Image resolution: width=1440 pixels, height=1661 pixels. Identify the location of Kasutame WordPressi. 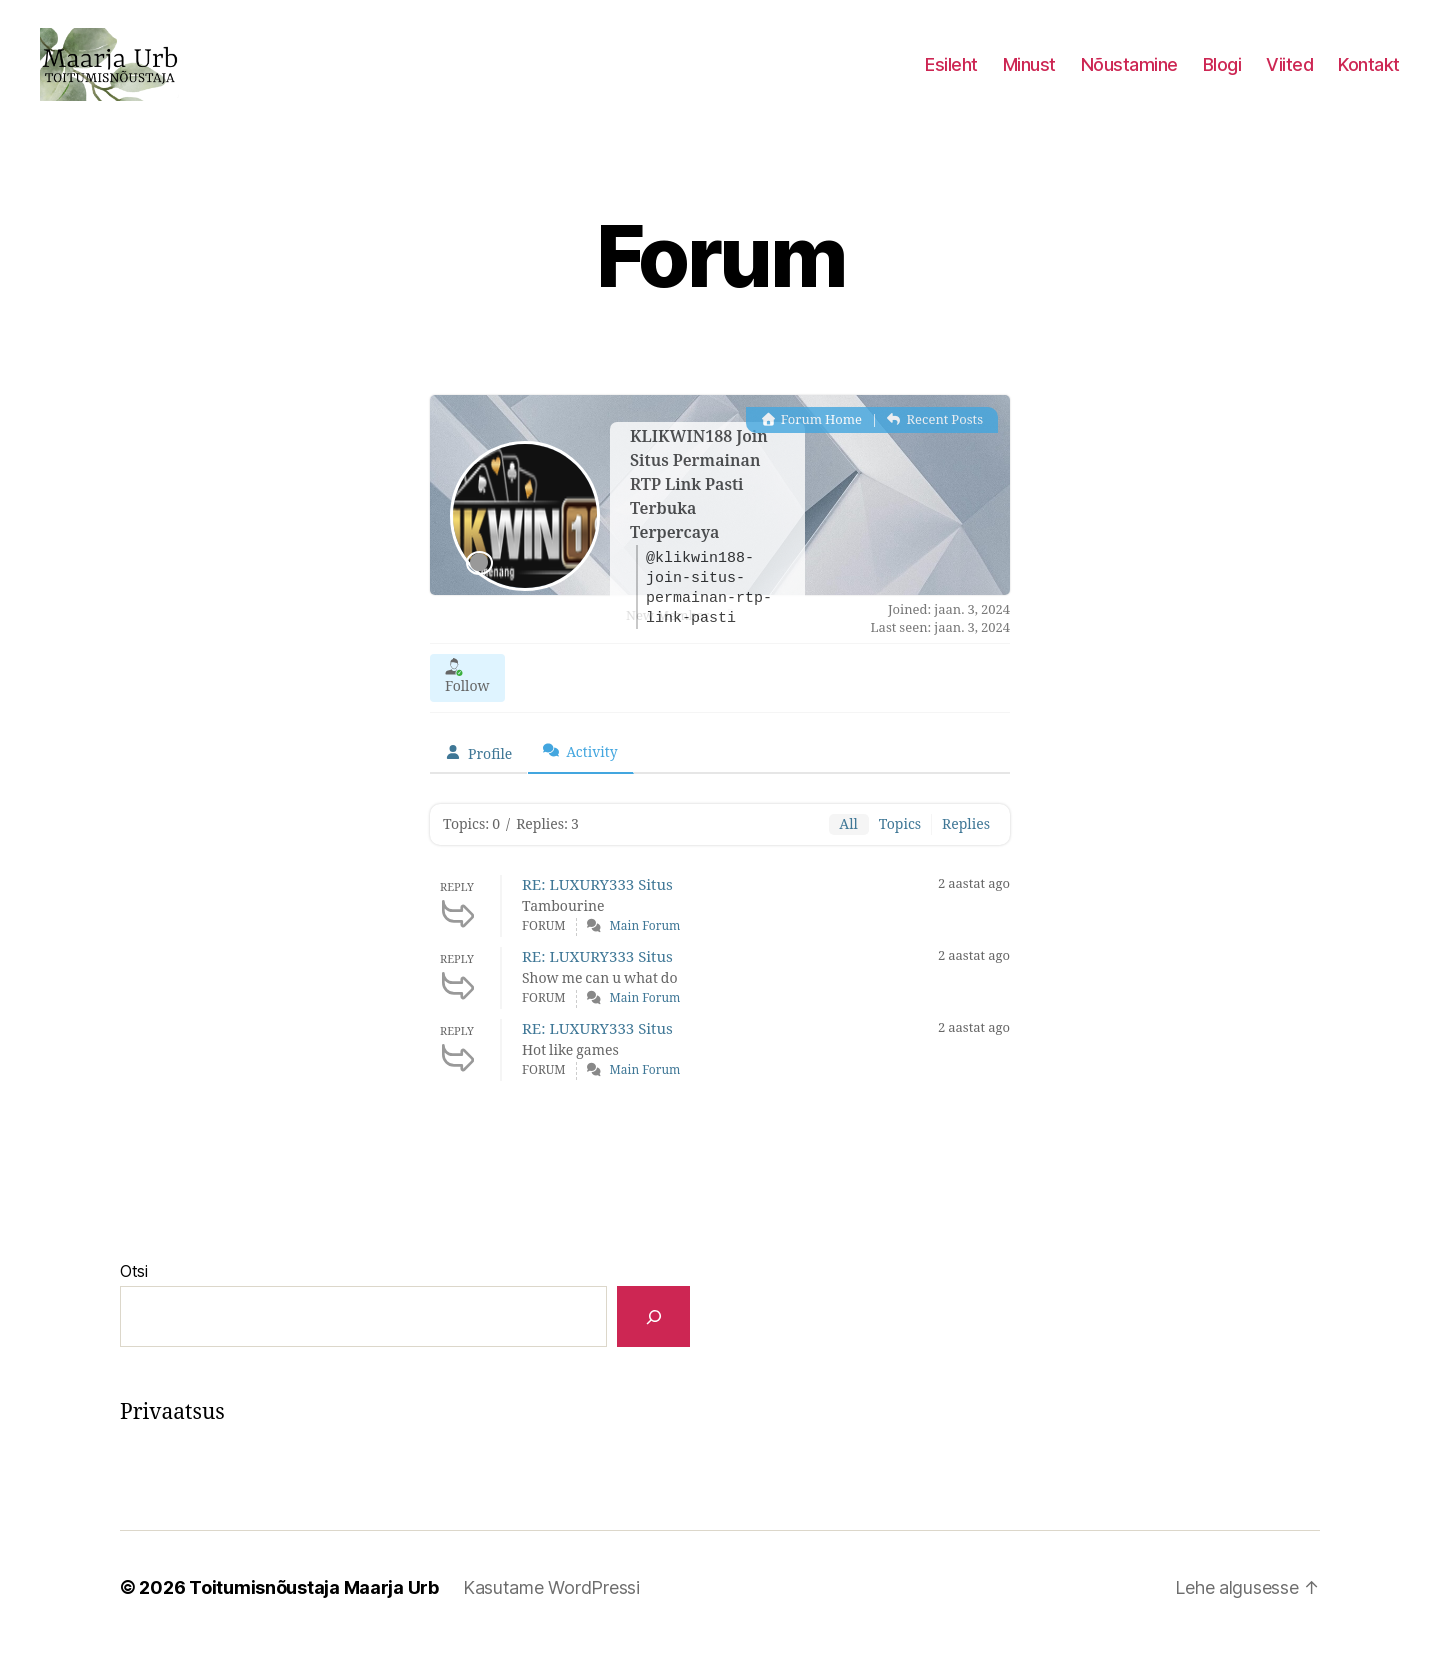
(551, 1604).